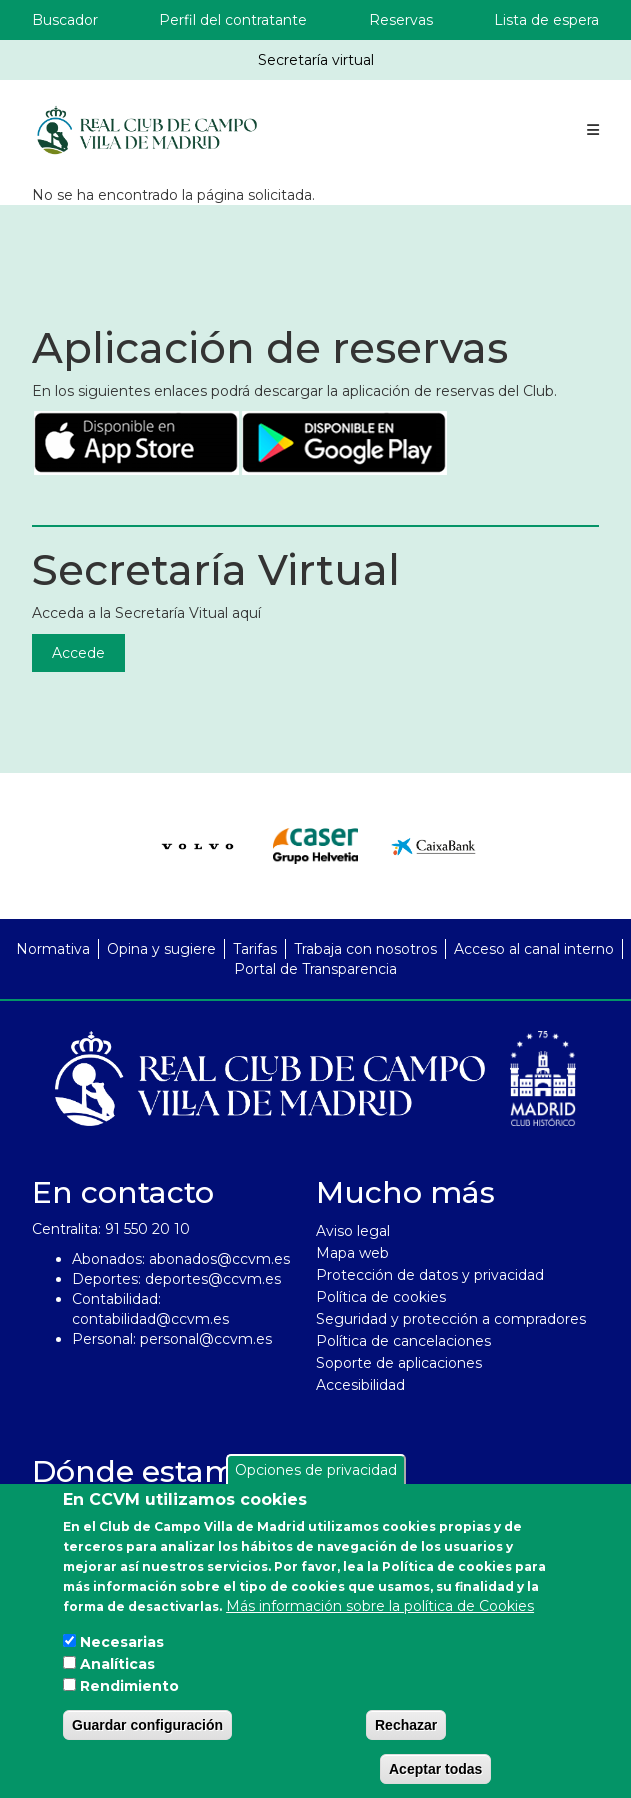  I want to click on Normativa, so click(53, 949).